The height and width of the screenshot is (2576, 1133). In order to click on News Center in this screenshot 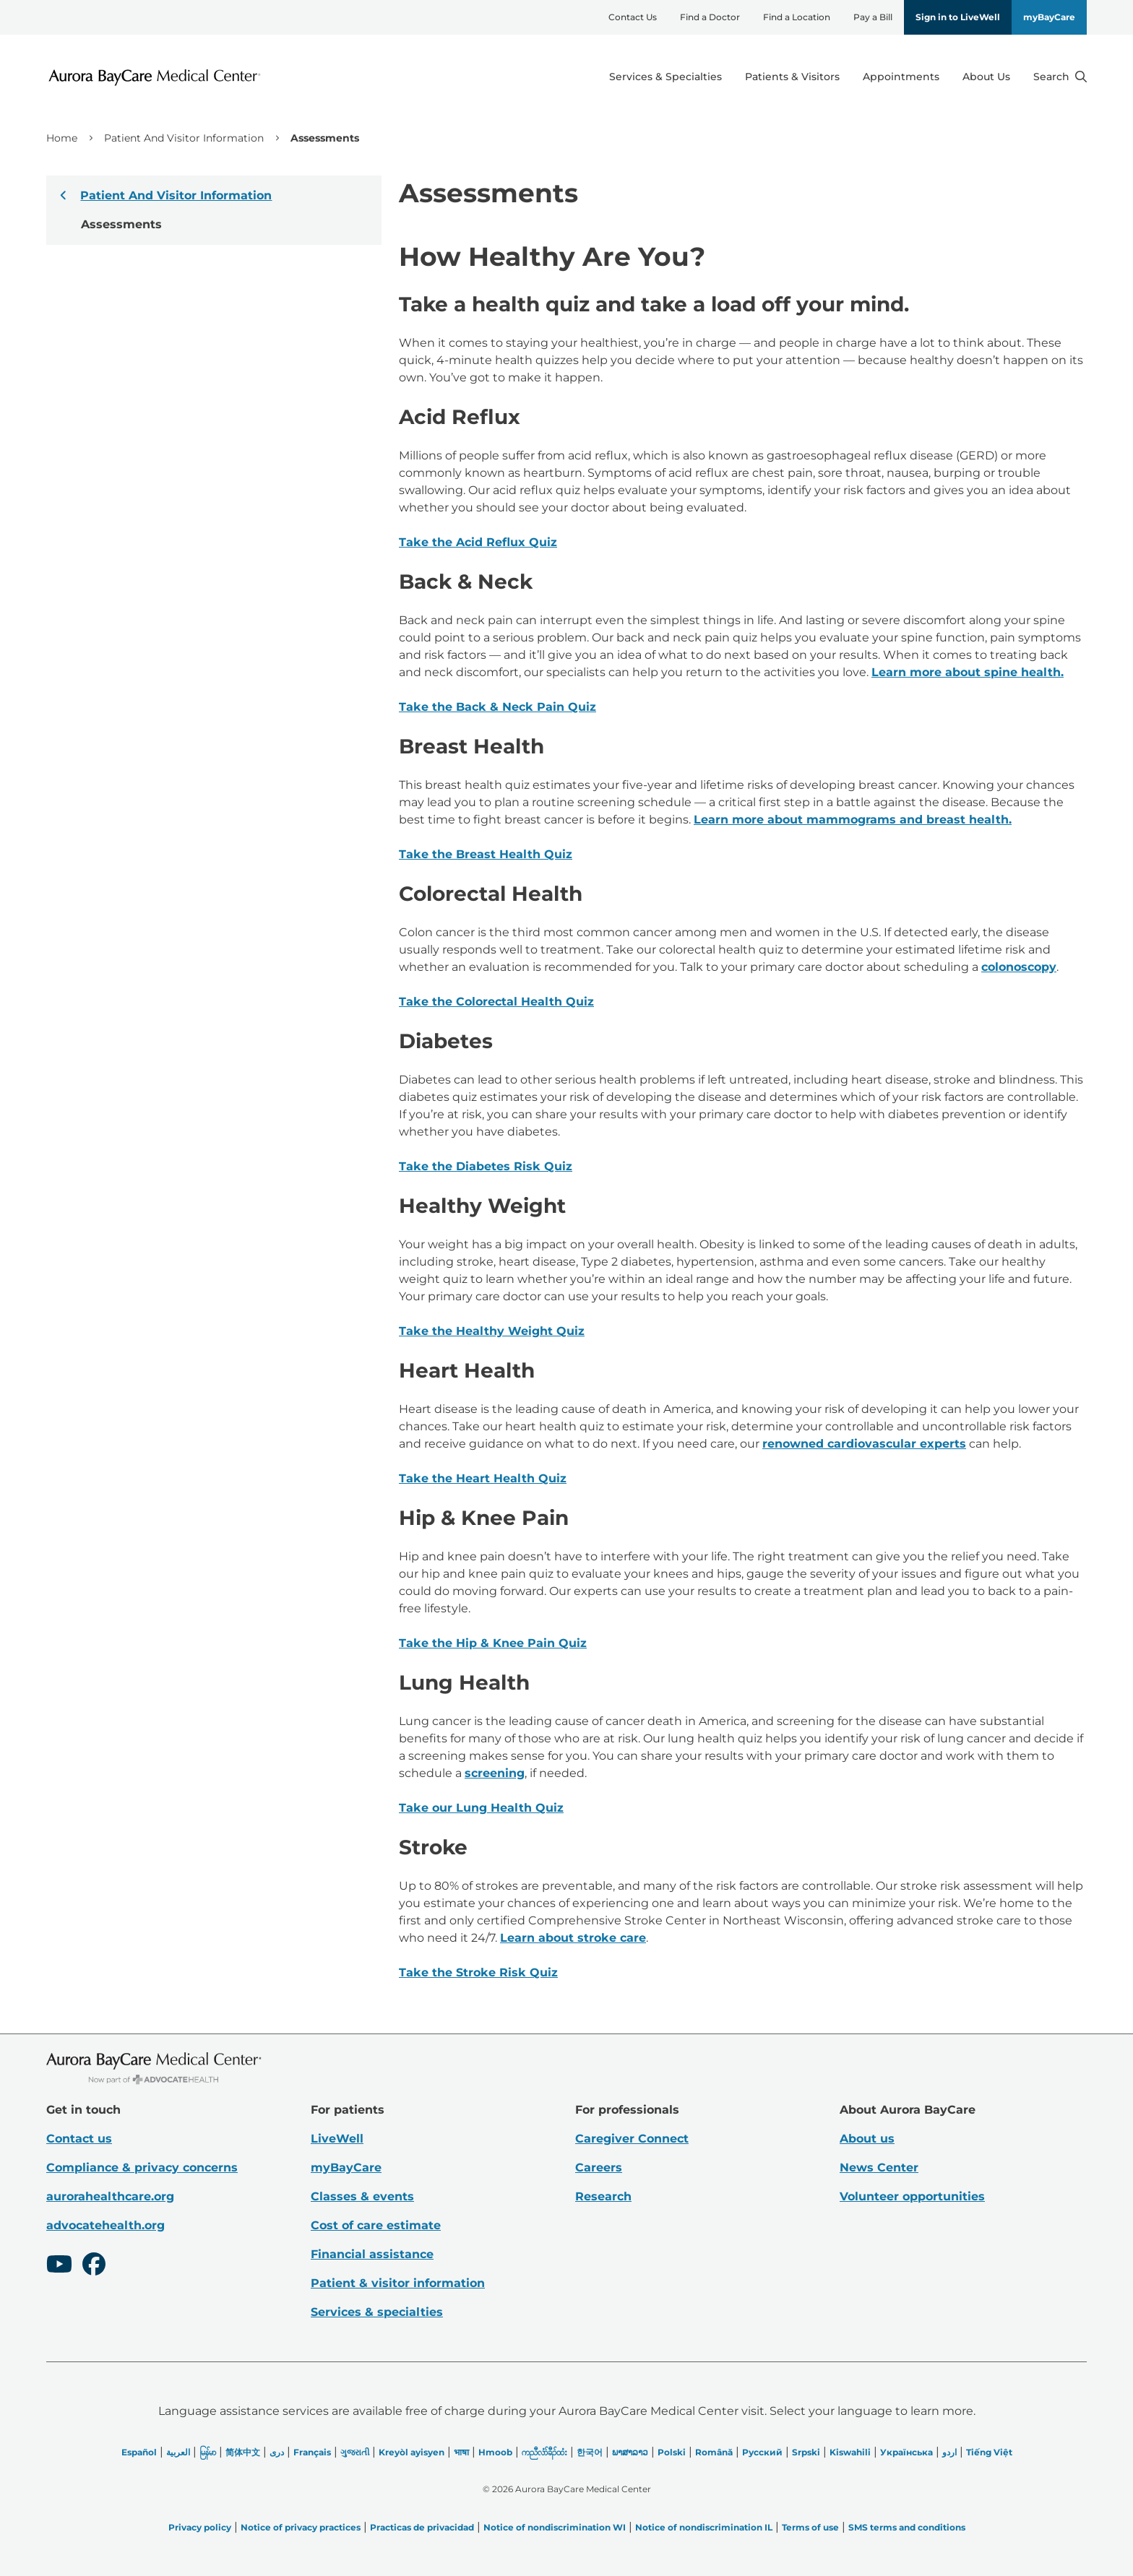, I will do `click(879, 2167)`.